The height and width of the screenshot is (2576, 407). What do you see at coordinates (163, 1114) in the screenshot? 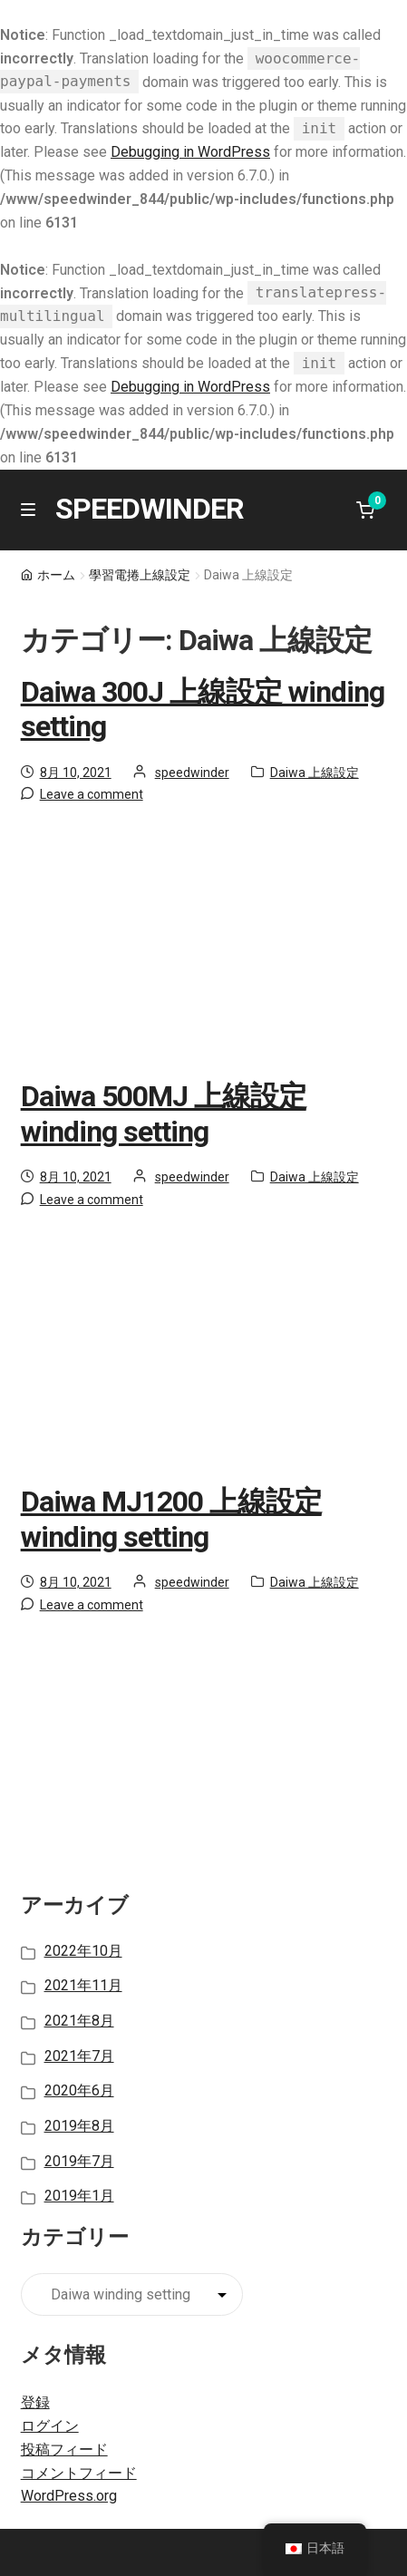
I see `Daiwa 500MJ 上線設定 winding setting` at bounding box center [163, 1114].